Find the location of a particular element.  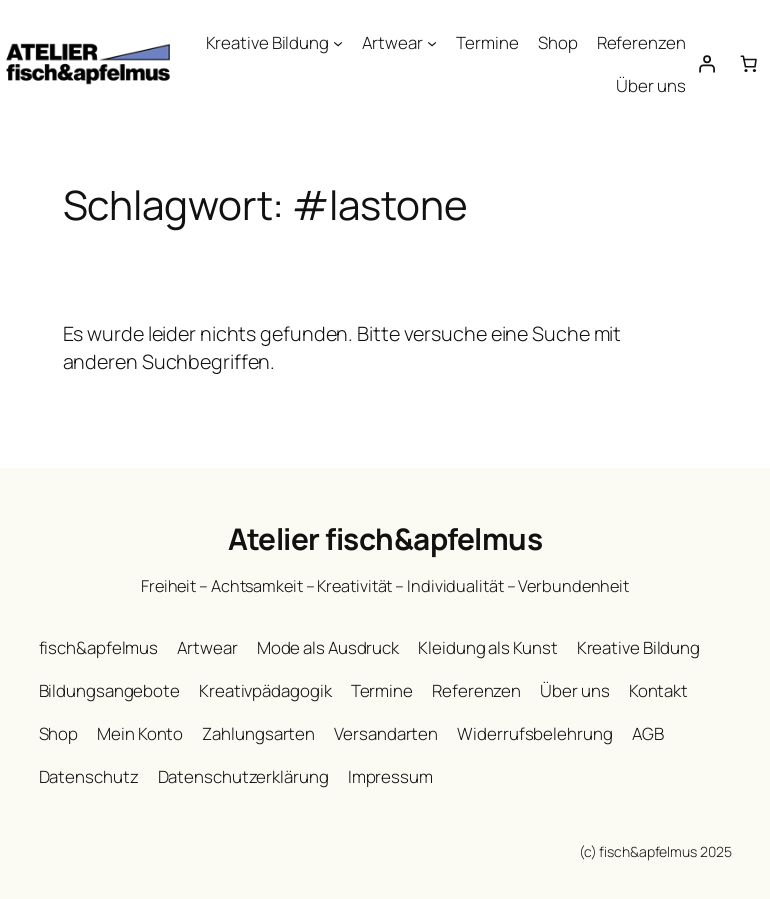

Atelier fisch&apfelmus is located at coordinates (385, 538).